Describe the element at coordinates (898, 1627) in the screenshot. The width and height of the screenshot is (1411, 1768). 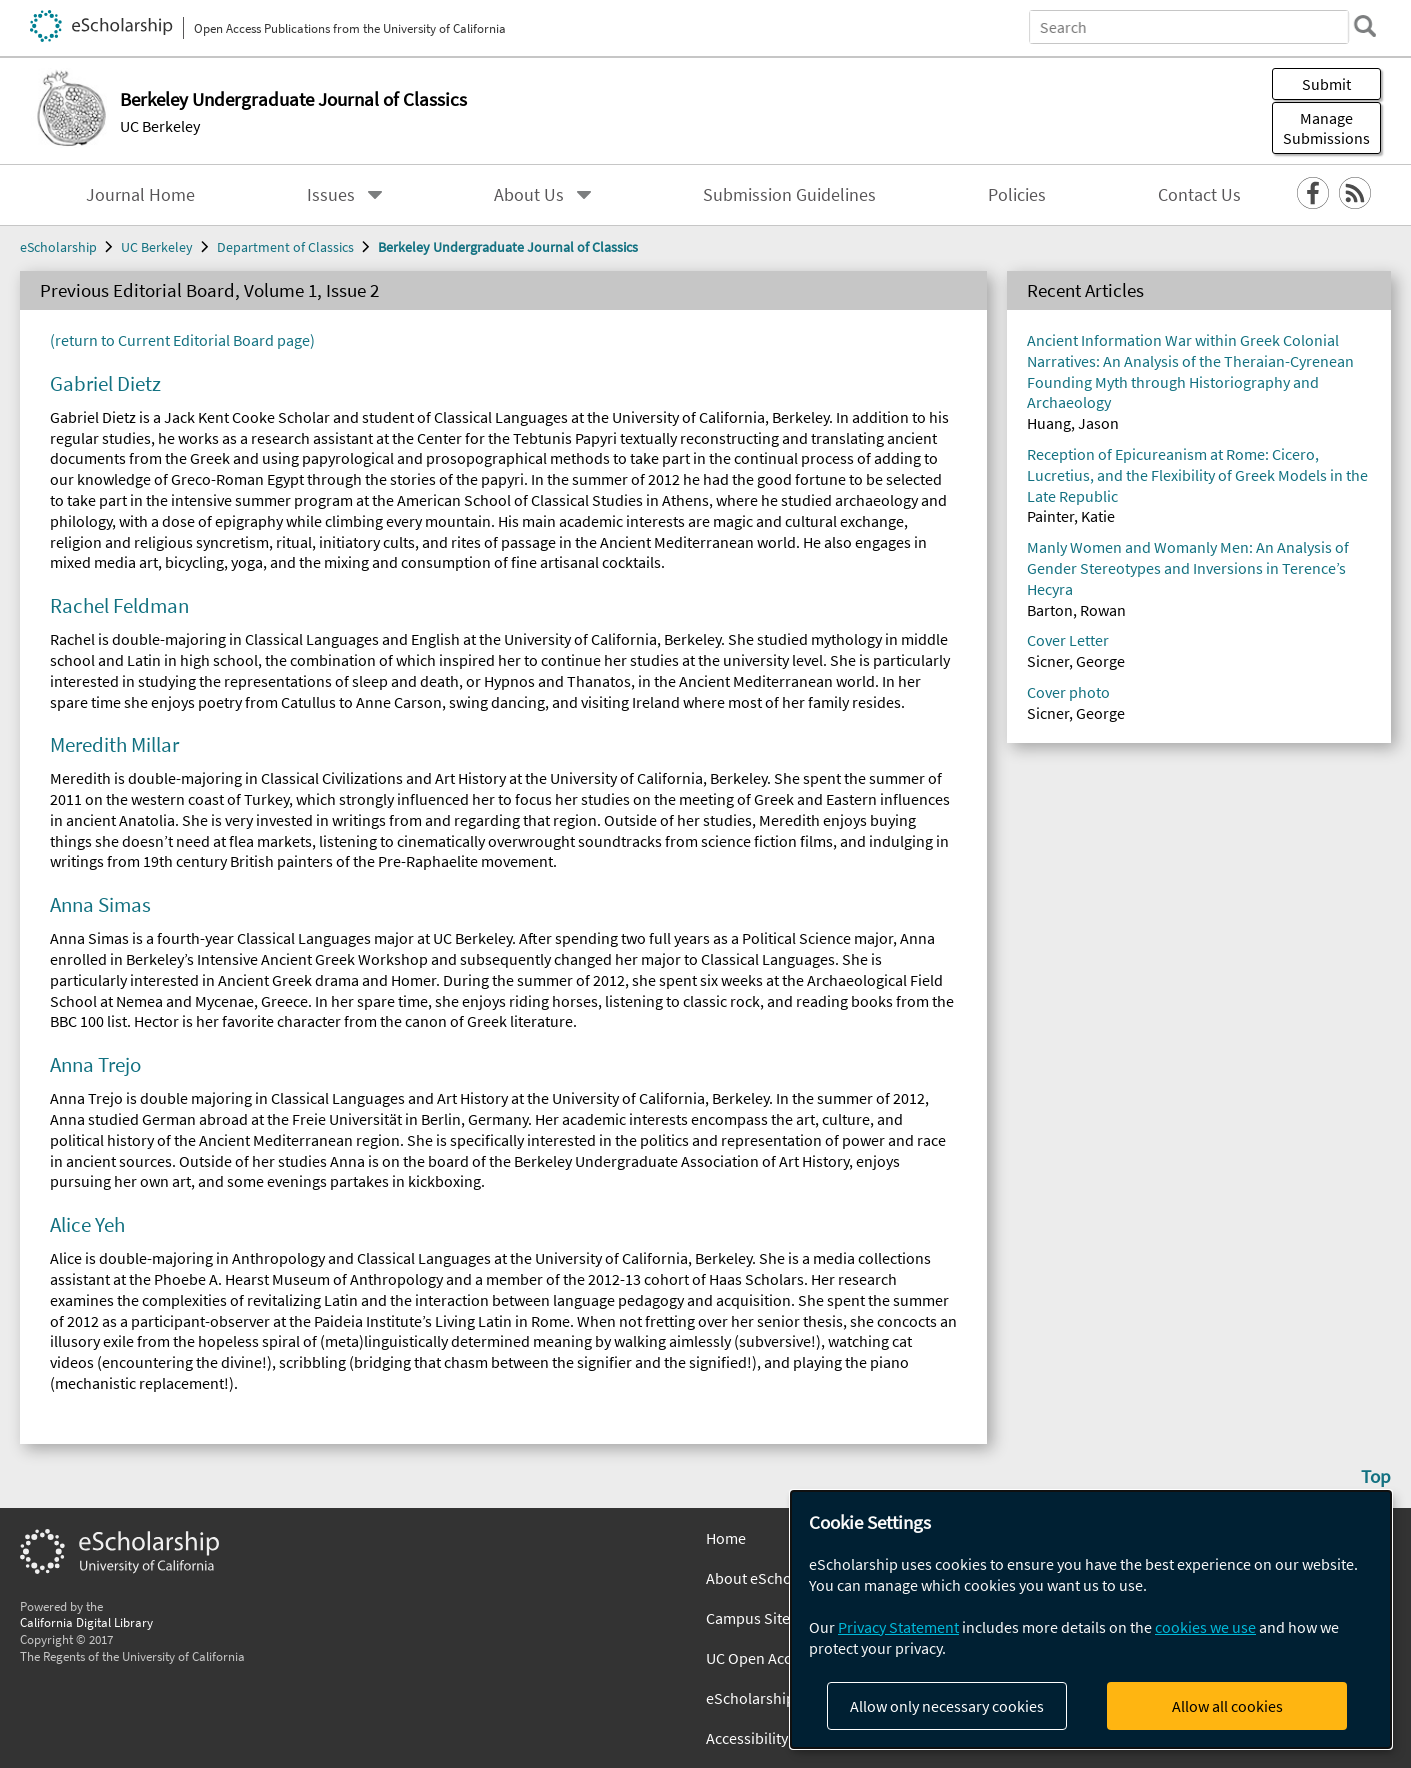
I see `Privacy Statement` at that location.